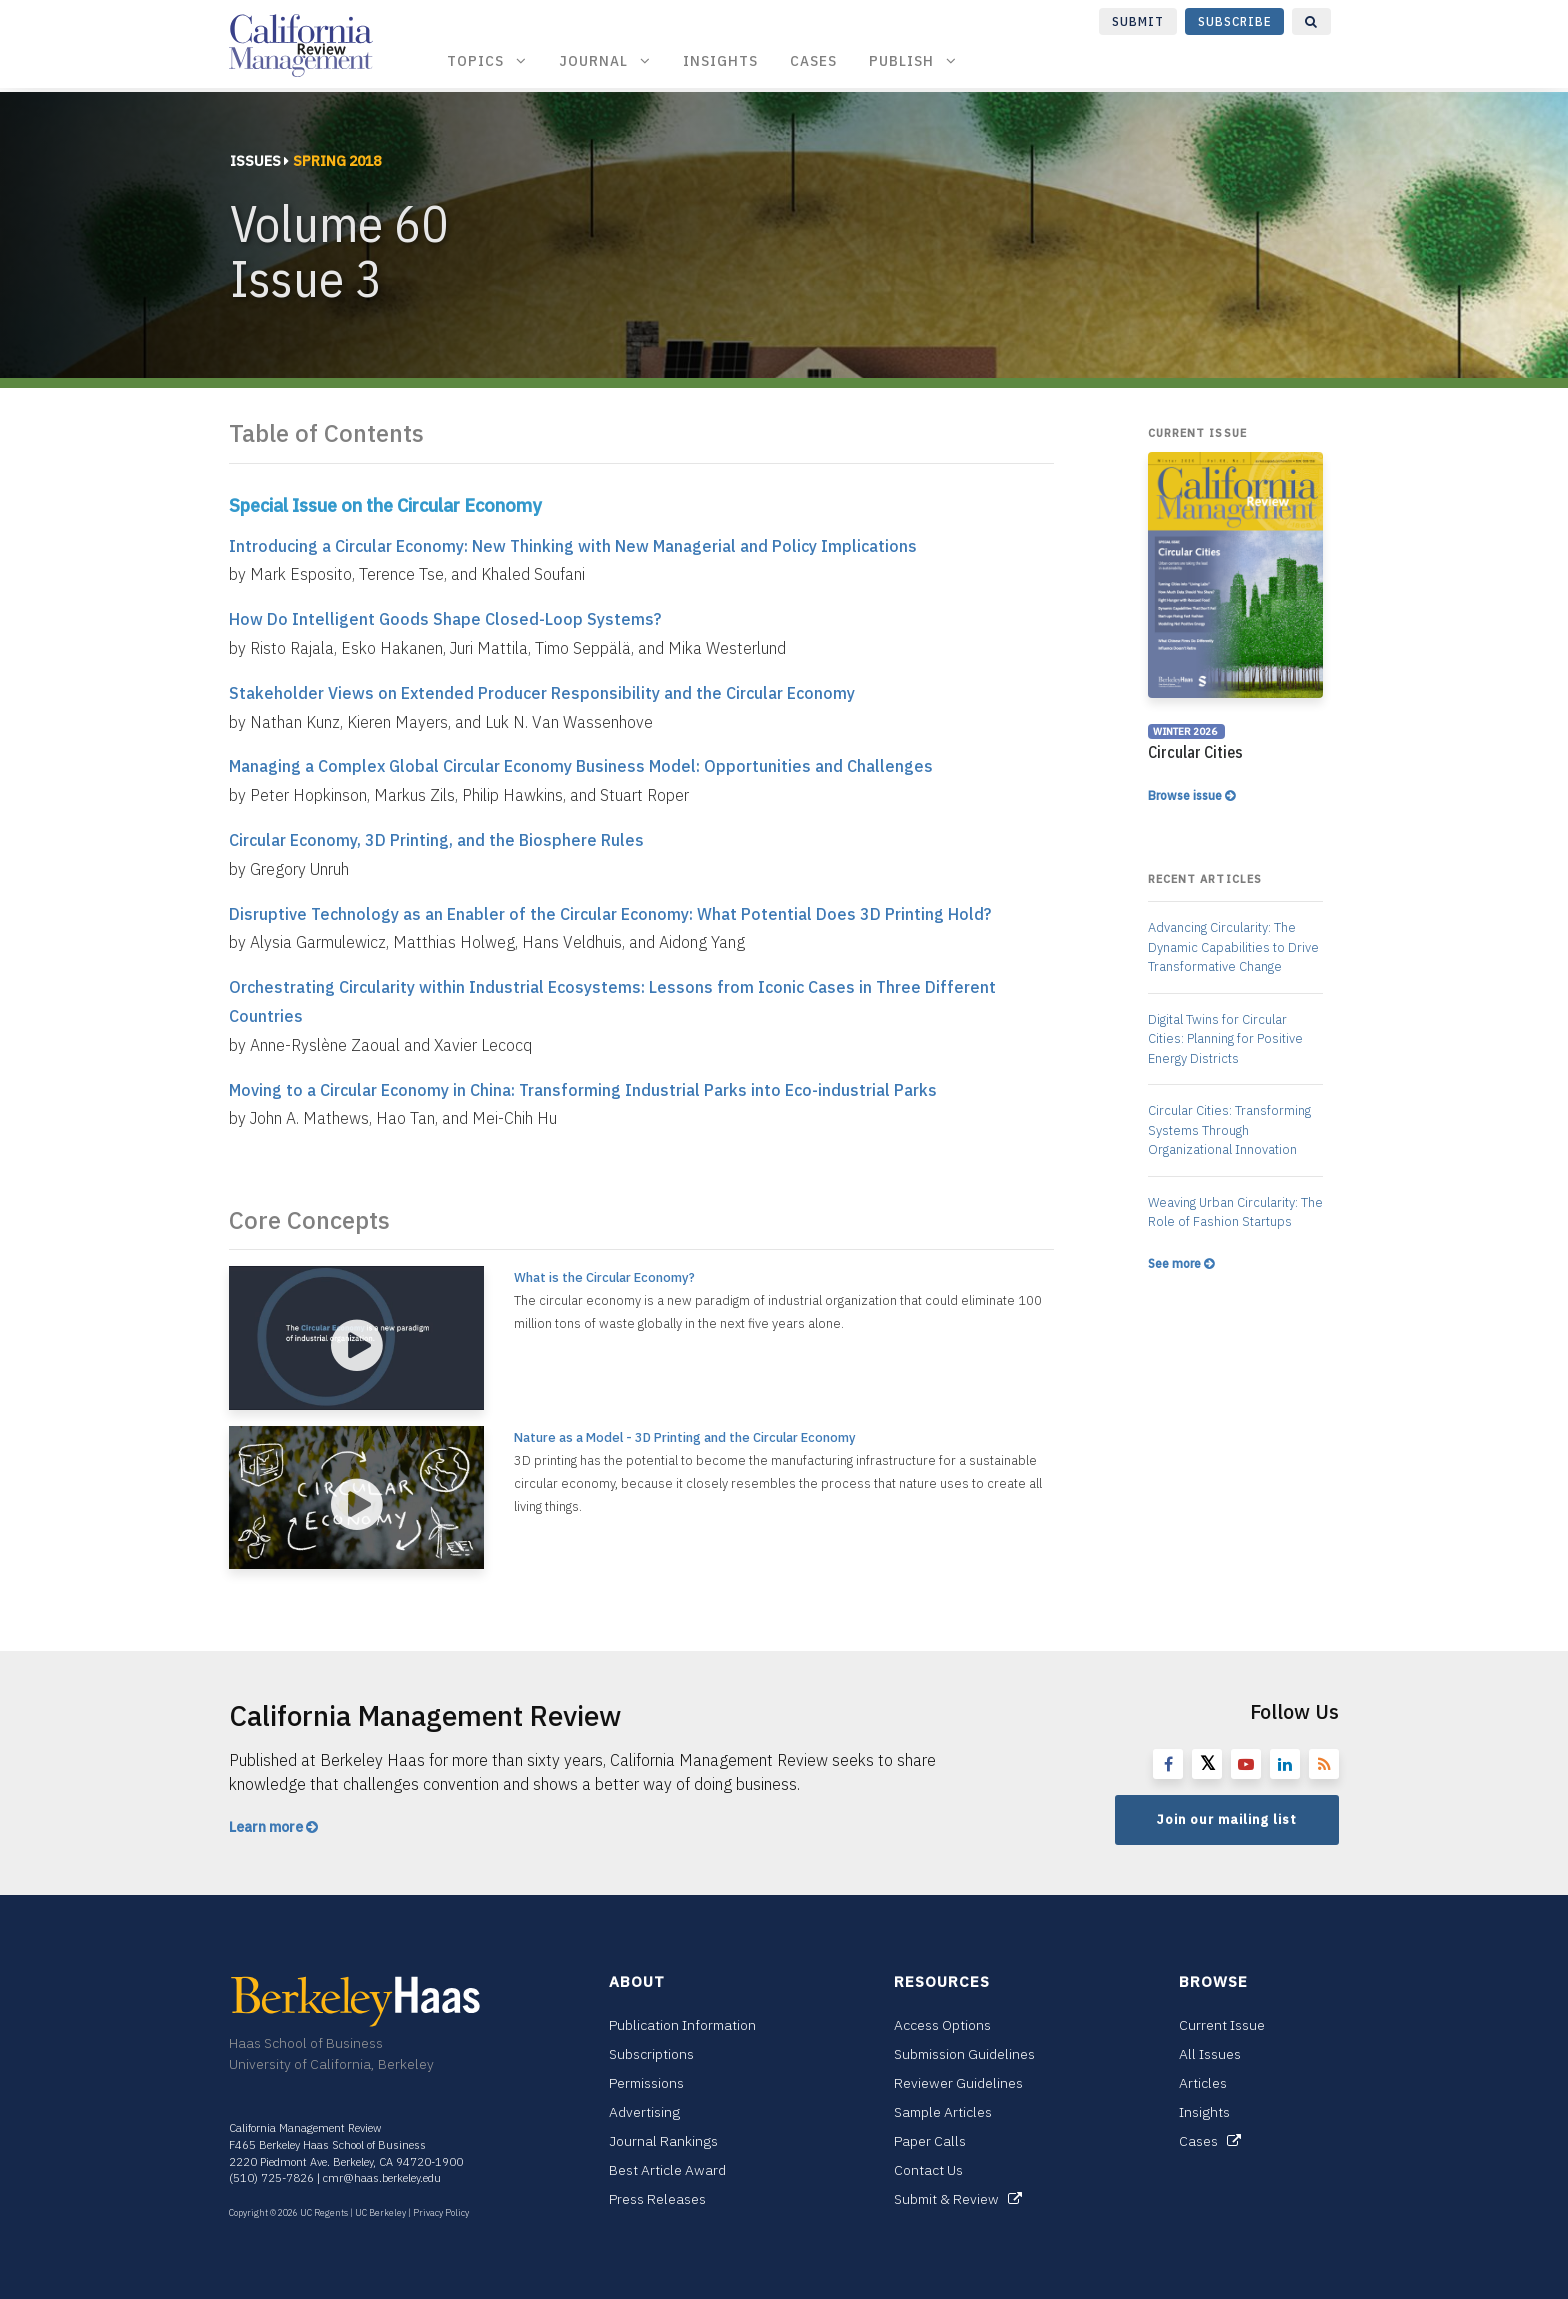 The height and width of the screenshot is (2299, 1568). Describe the element at coordinates (942, 2025) in the screenshot. I see `Access Options` at that location.